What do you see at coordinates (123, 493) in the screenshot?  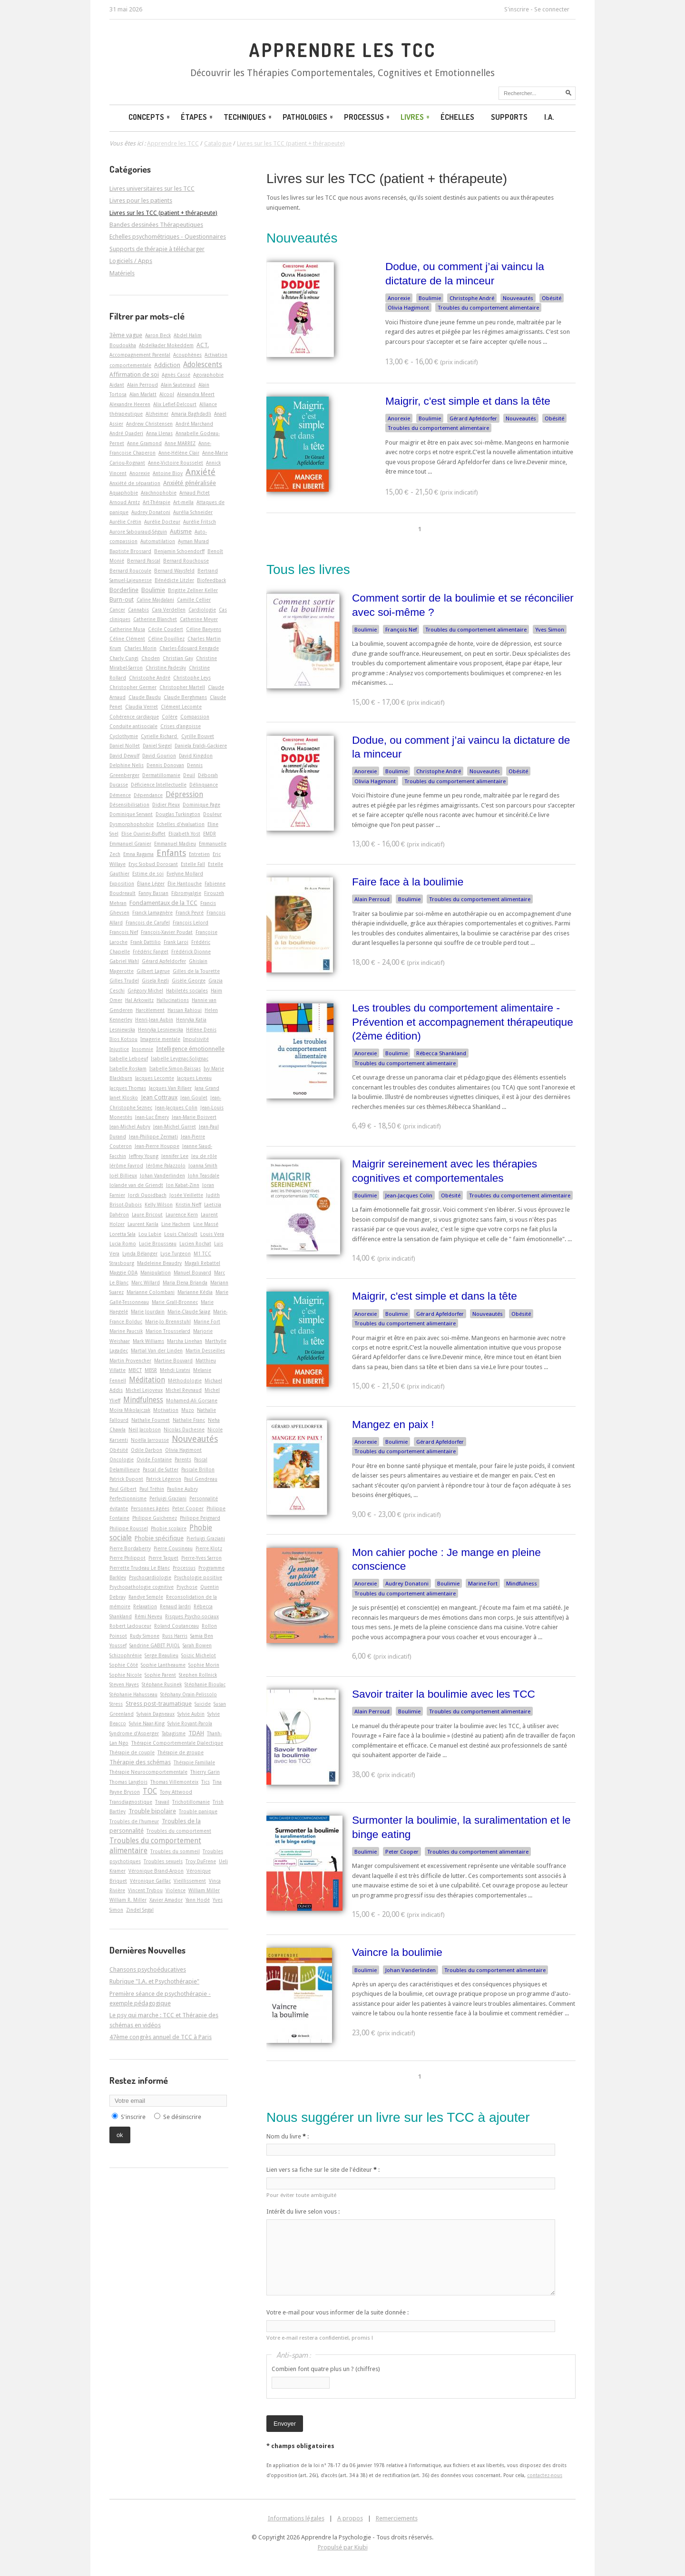 I see `Aquaphobie` at bounding box center [123, 493].